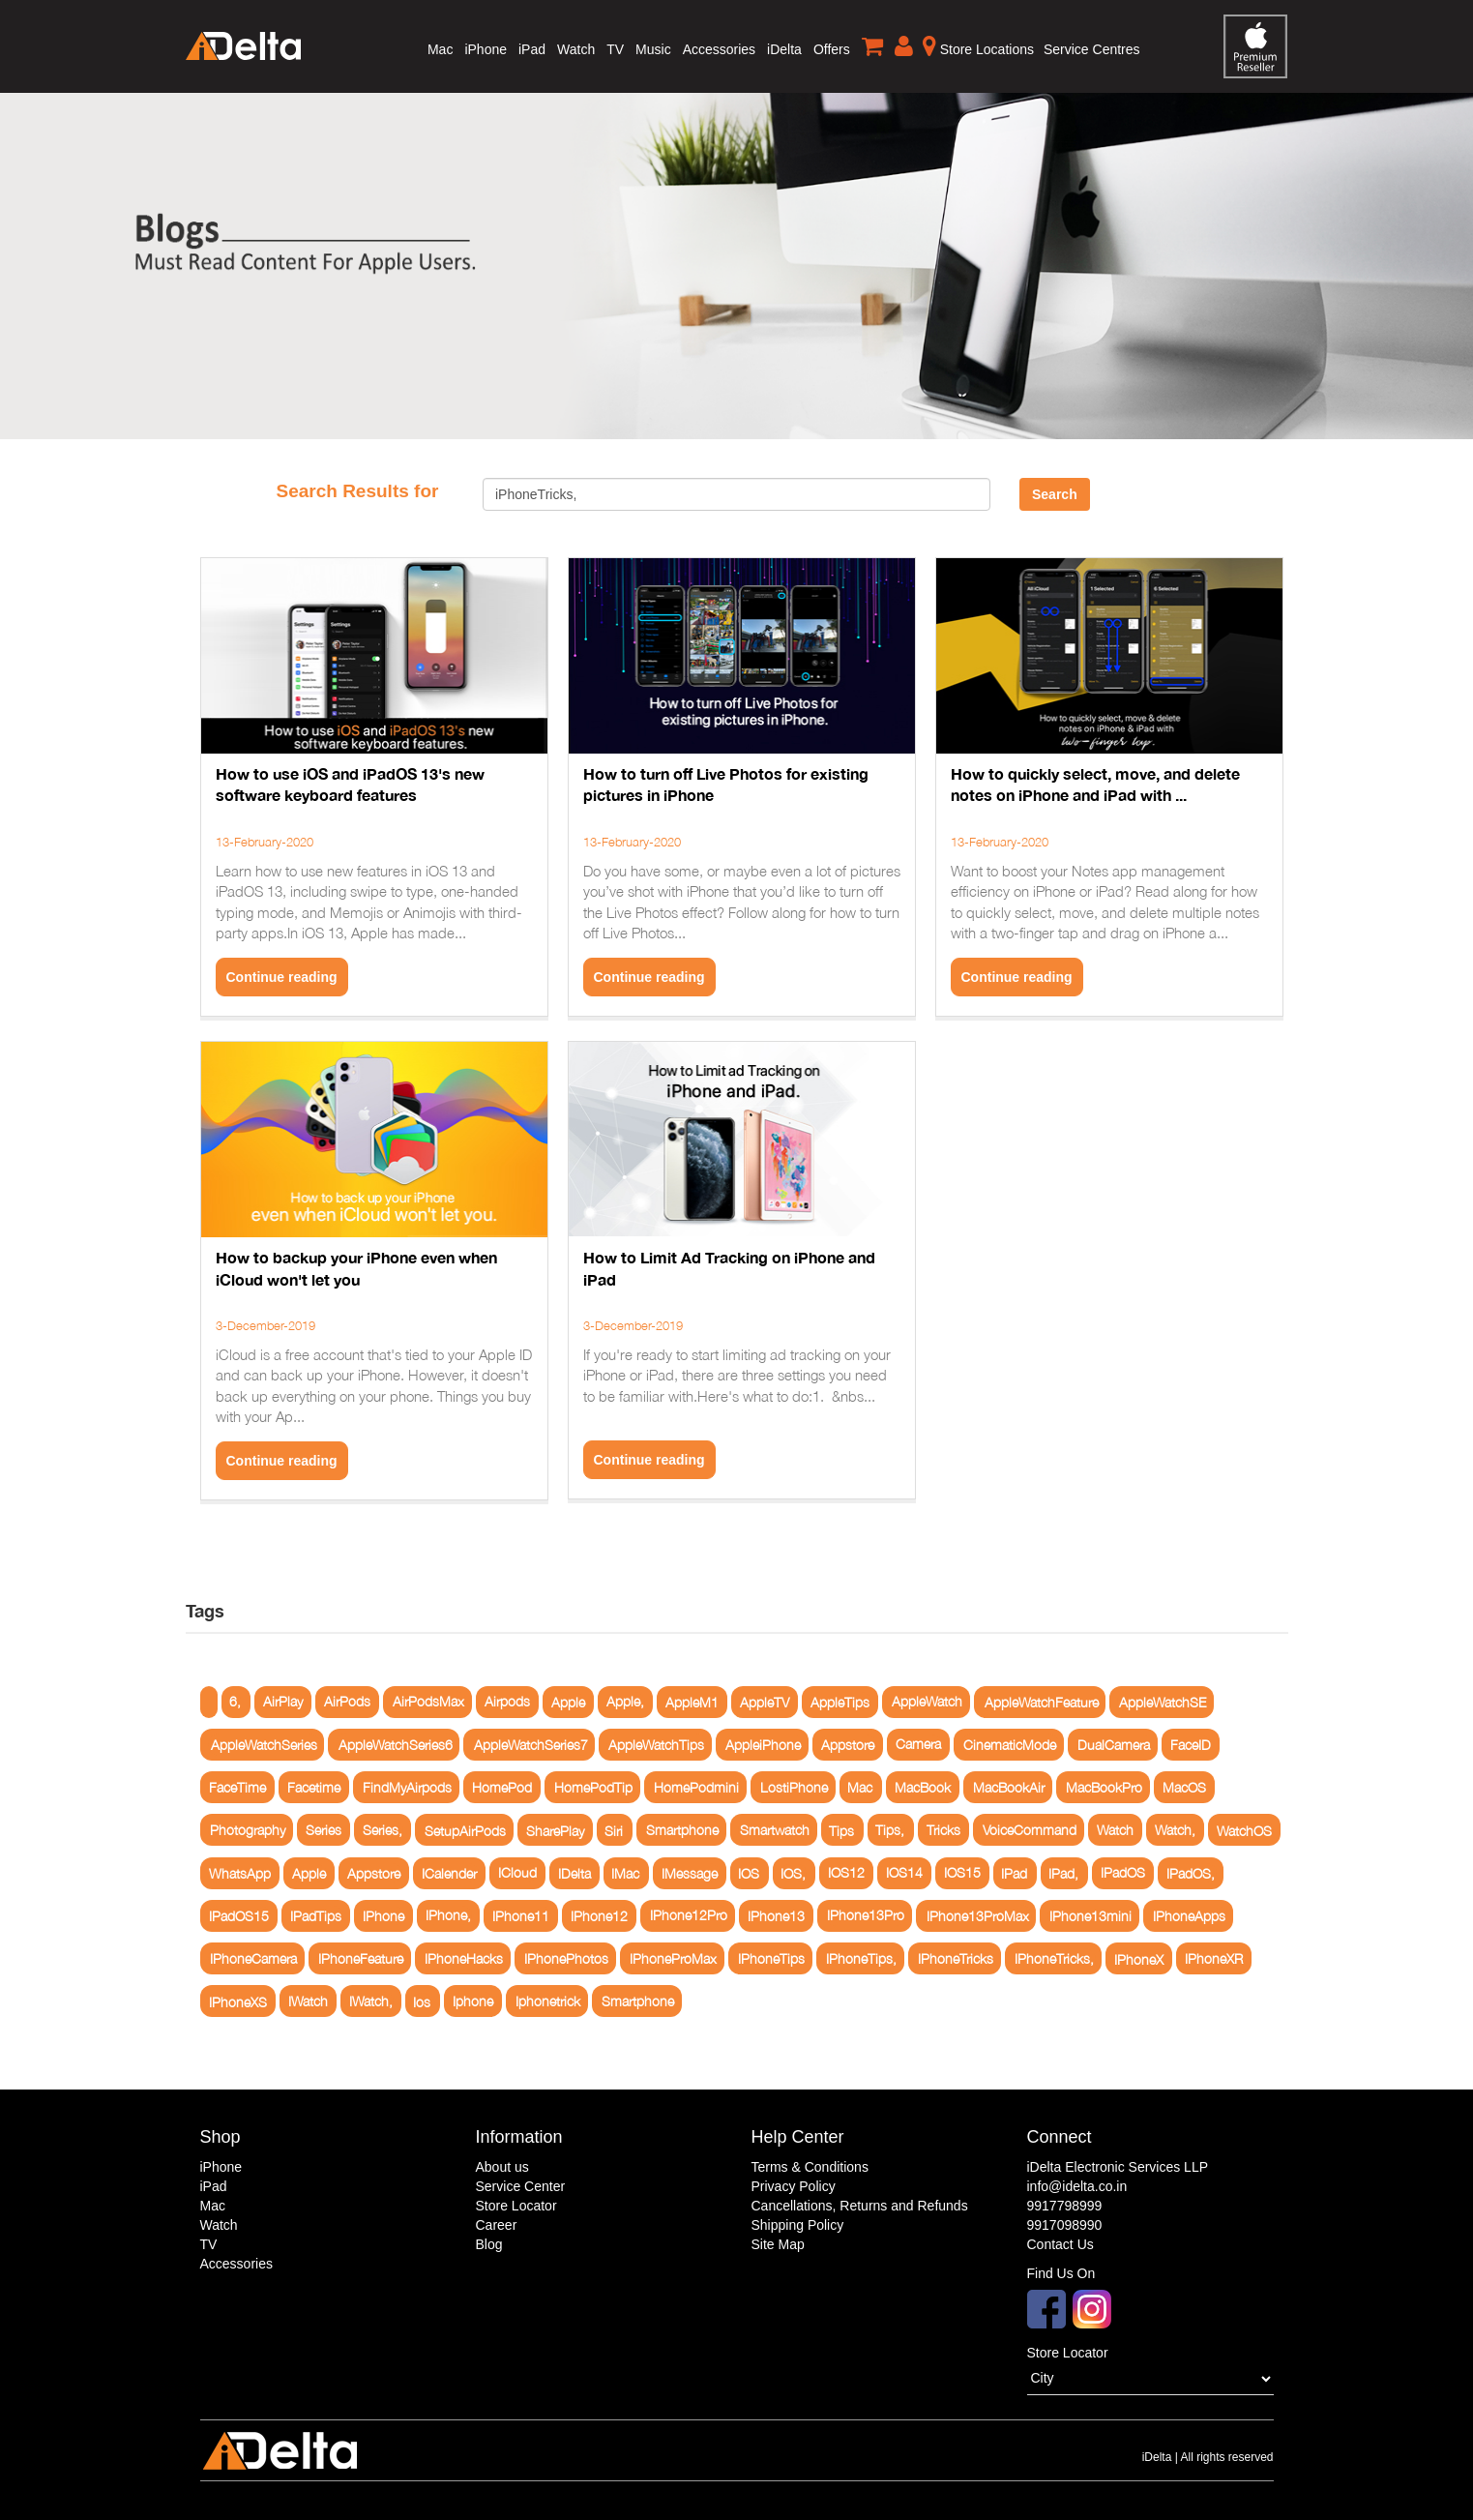 Image resolution: width=1473 pixels, height=2520 pixels. Describe the element at coordinates (473, 2001) in the screenshot. I see `Iphone` at that location.